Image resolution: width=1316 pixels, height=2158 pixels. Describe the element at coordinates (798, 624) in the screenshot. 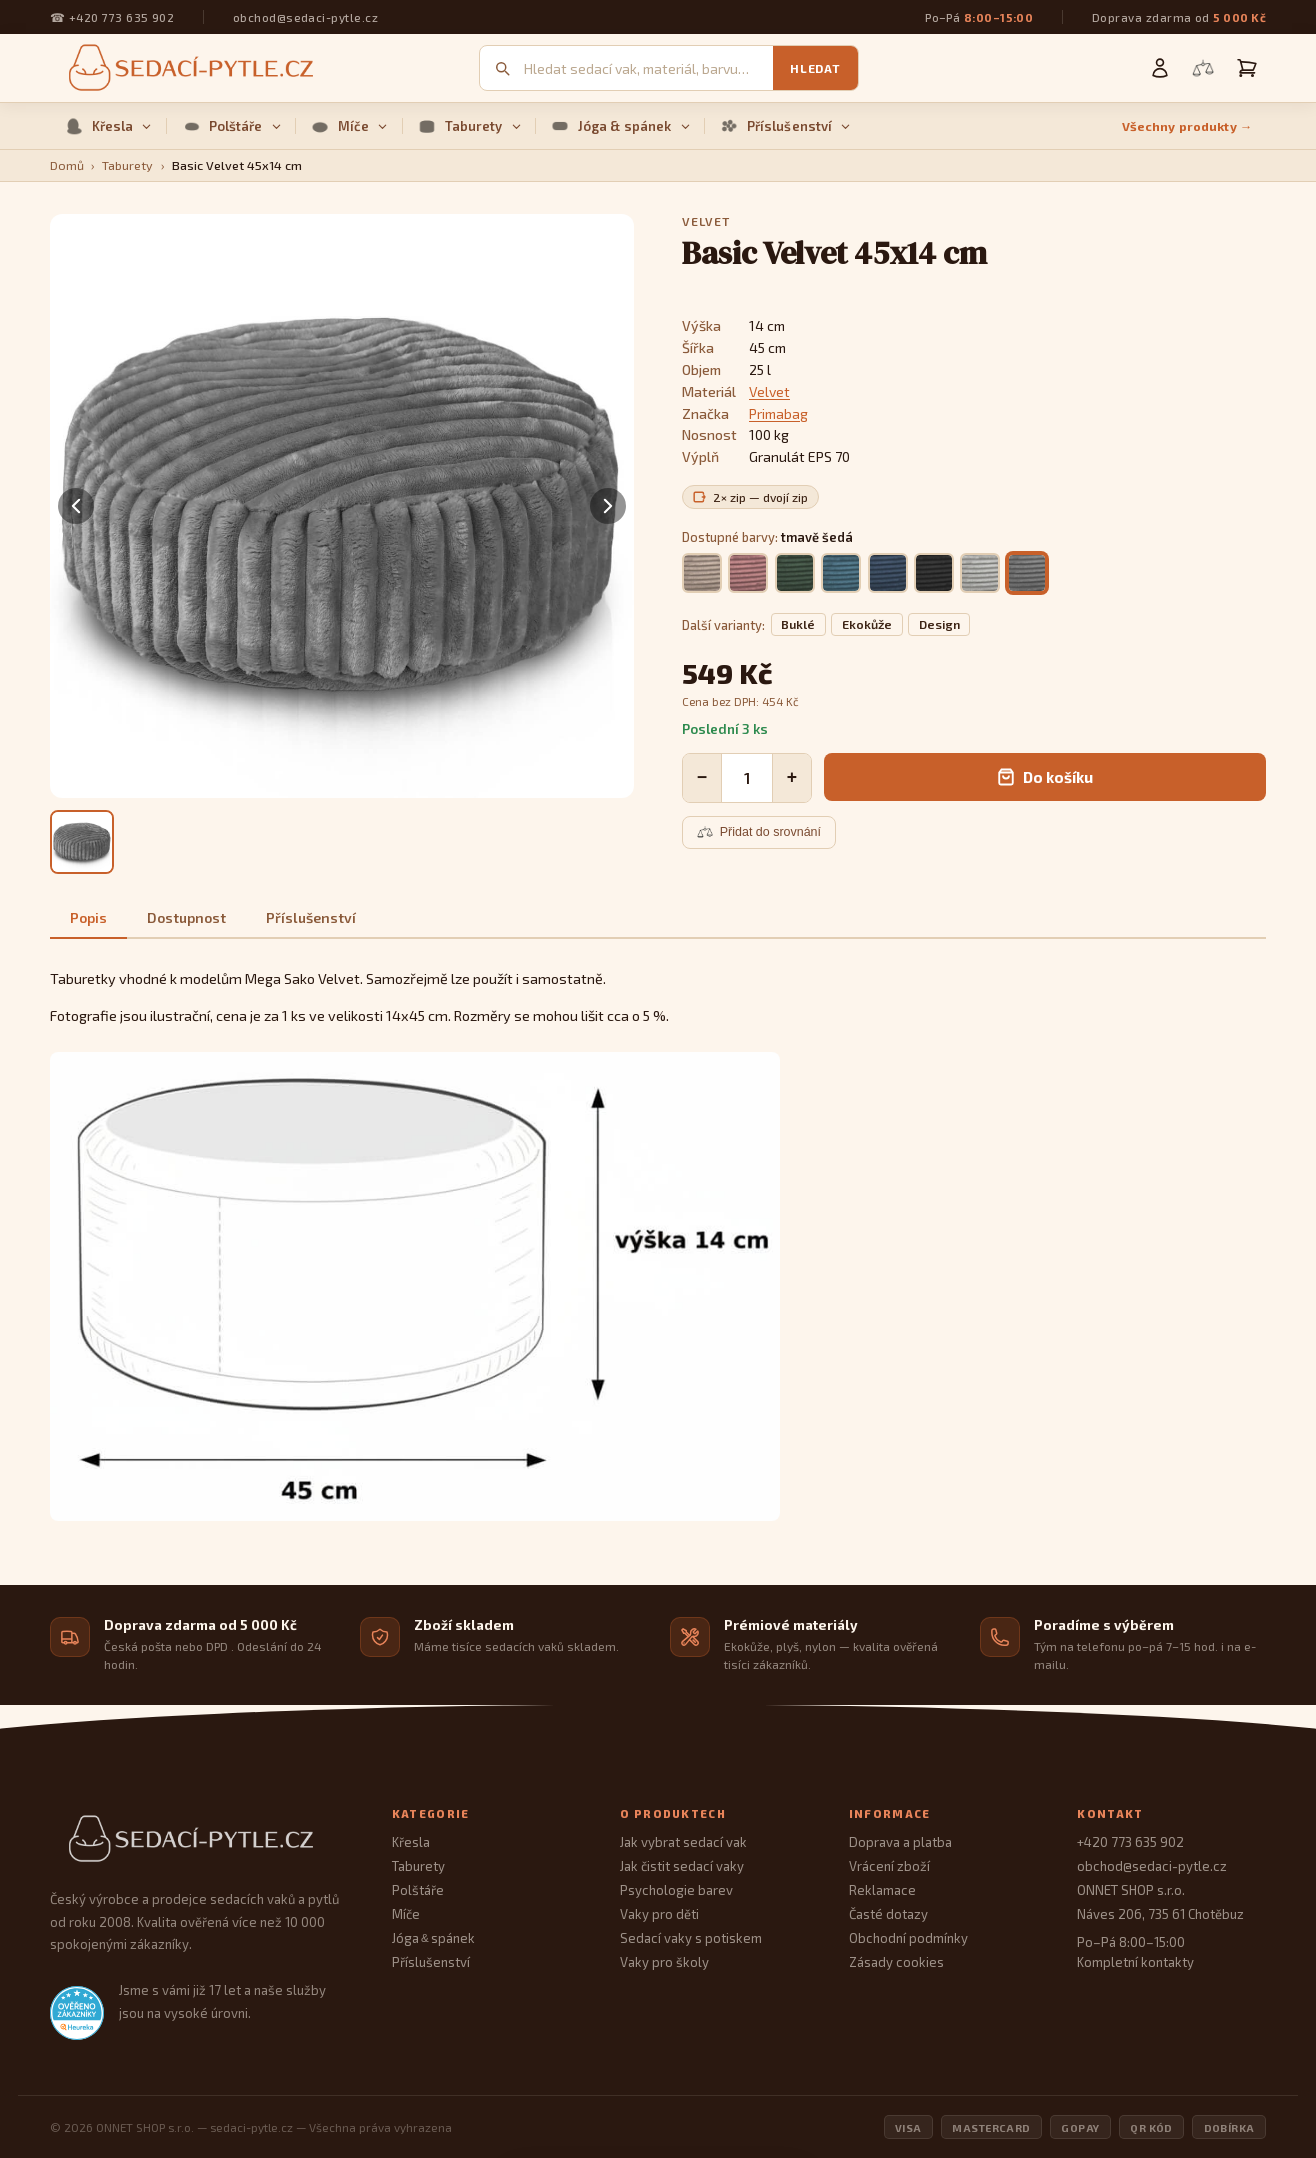

I see `Buklé` at that location.